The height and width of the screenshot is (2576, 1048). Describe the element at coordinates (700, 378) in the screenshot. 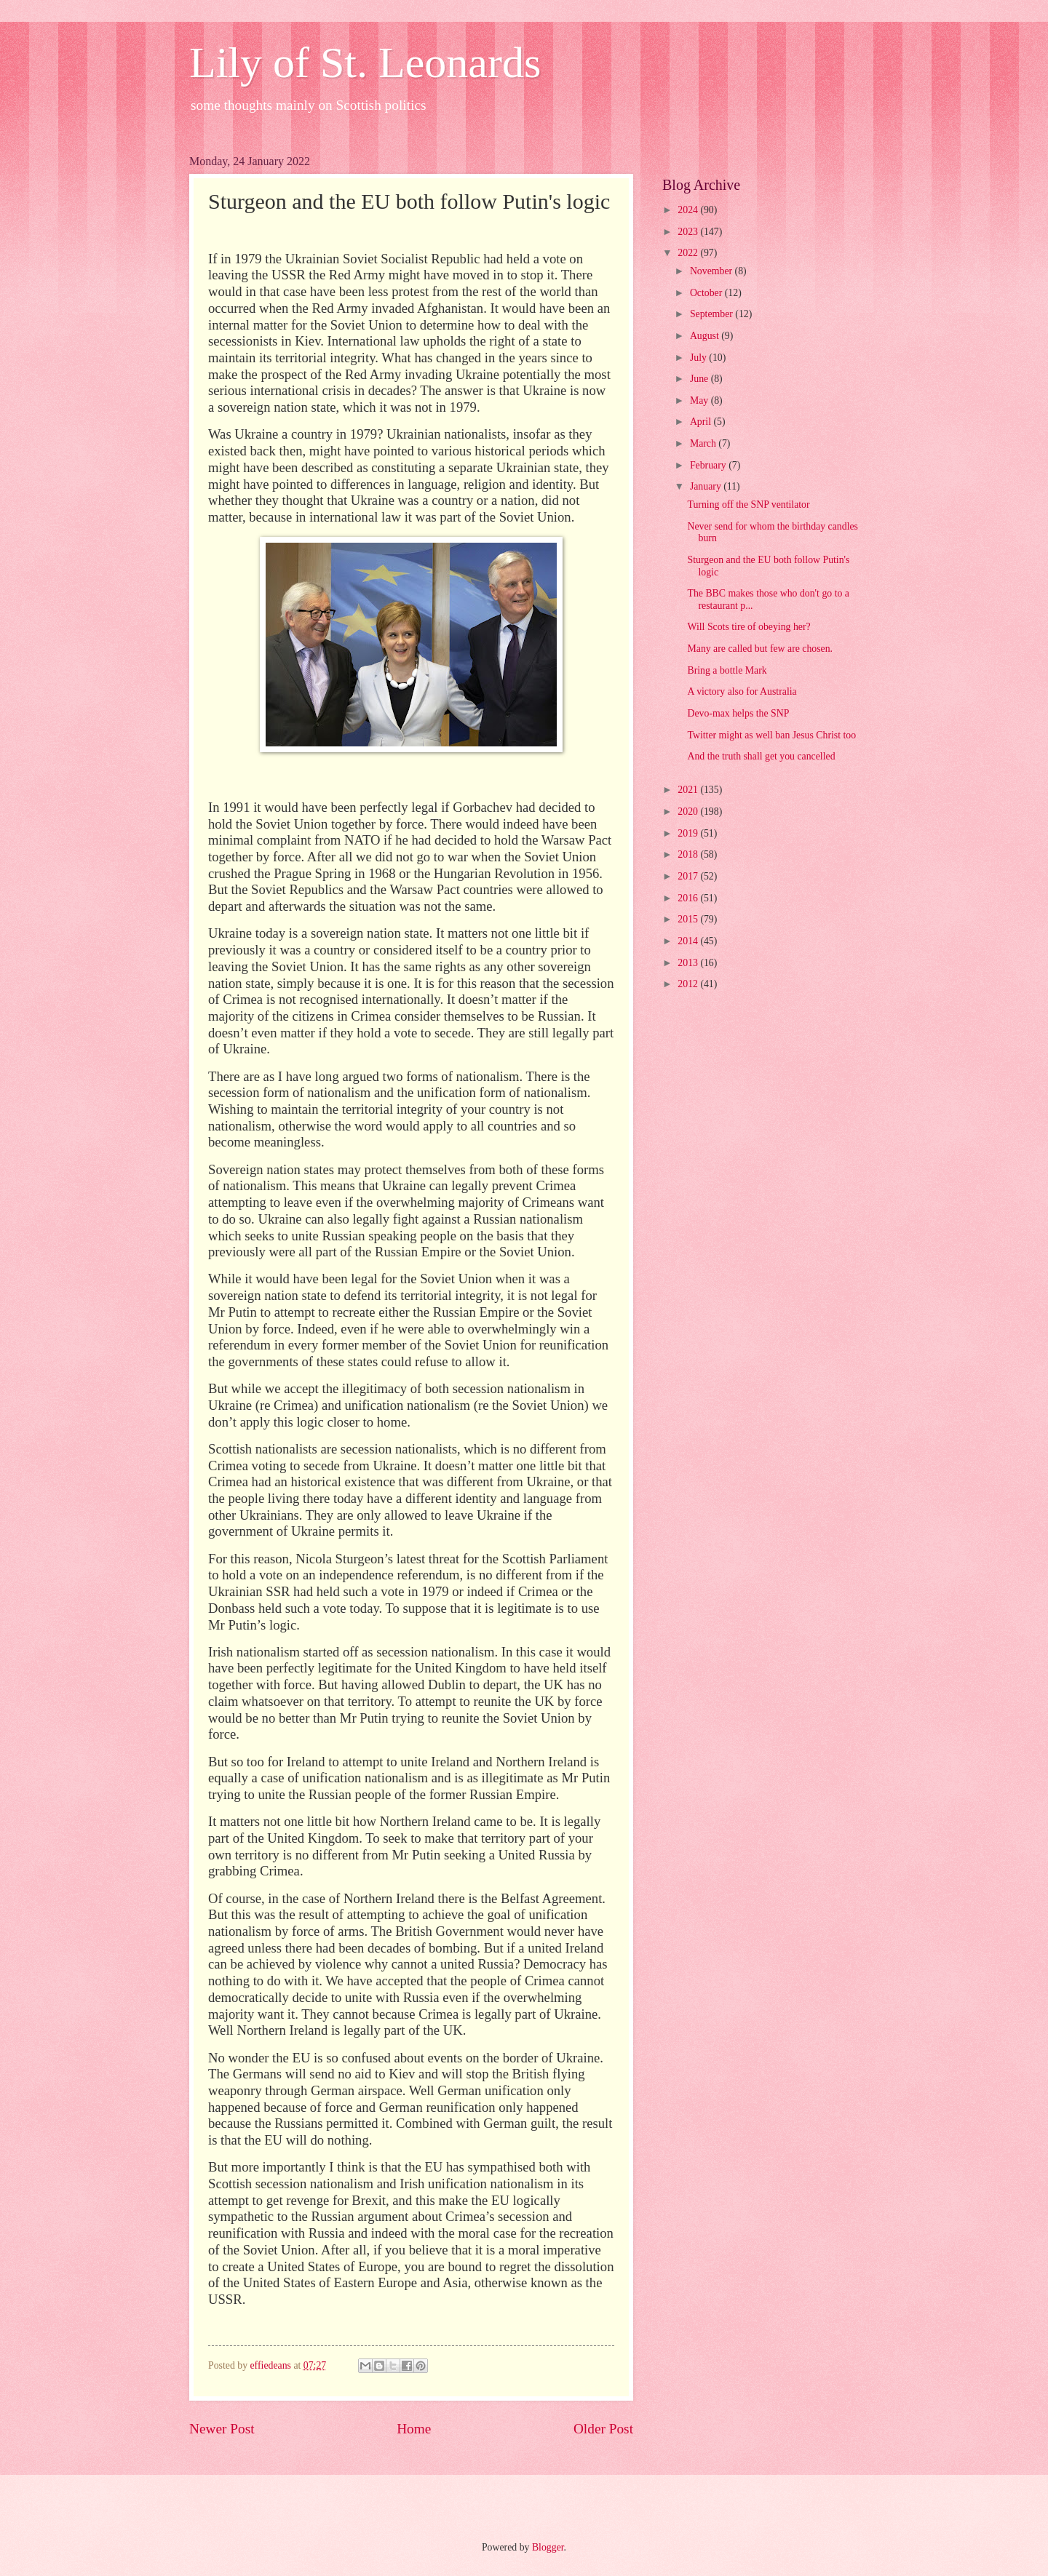

I see `June` at that location.